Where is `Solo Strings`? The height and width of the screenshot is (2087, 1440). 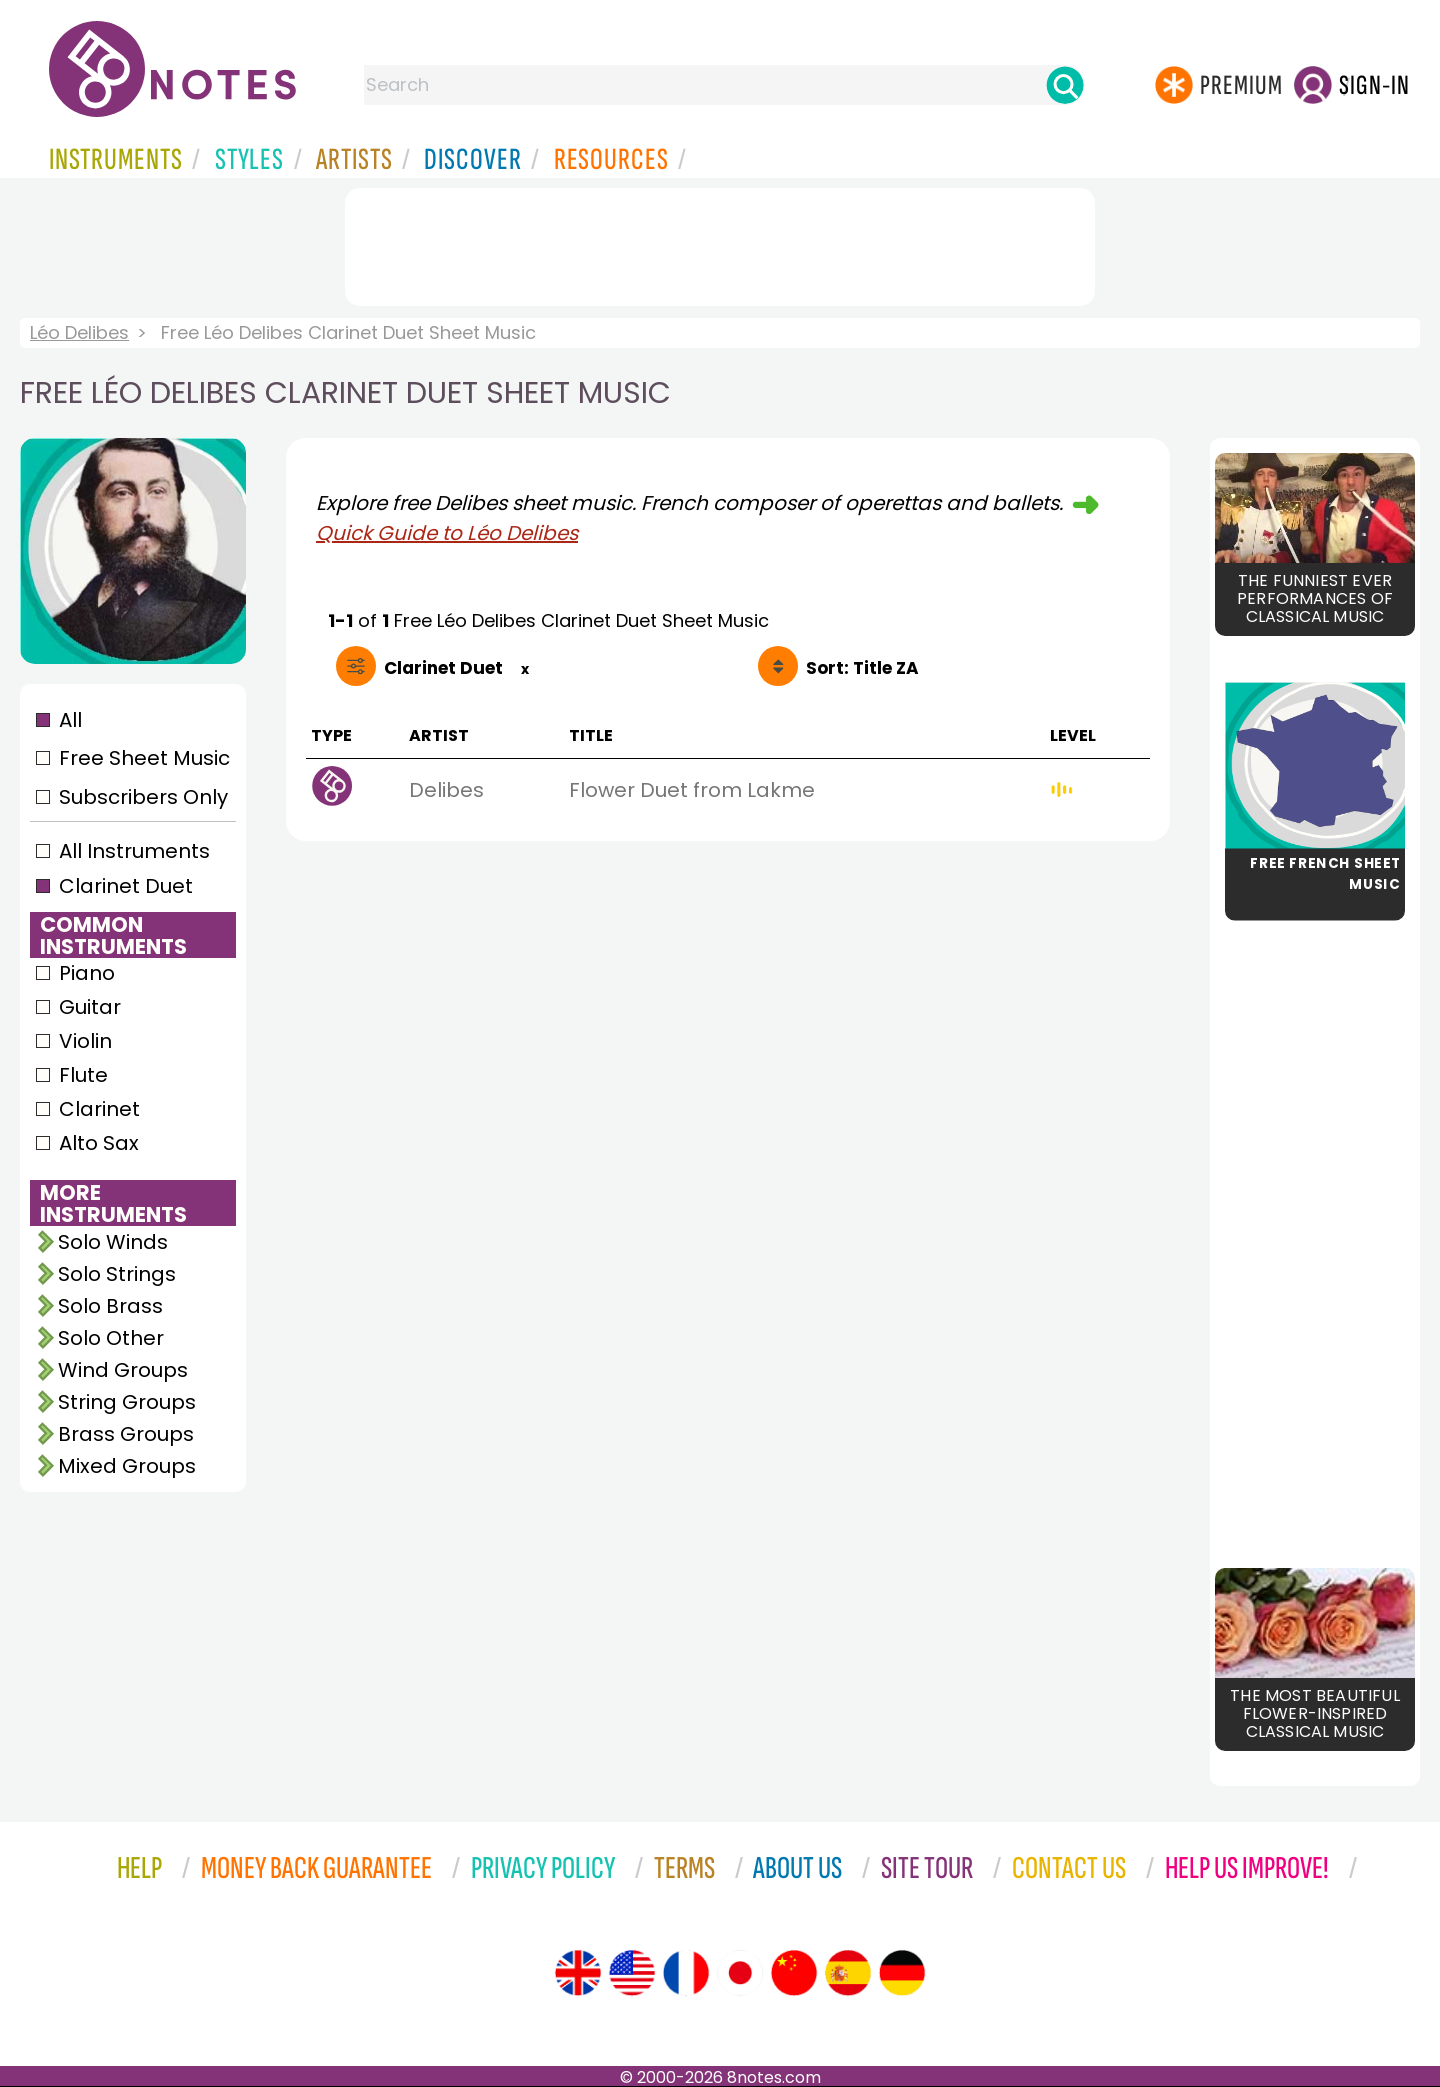
Solo Strings is located at coordinates (117, 1274).